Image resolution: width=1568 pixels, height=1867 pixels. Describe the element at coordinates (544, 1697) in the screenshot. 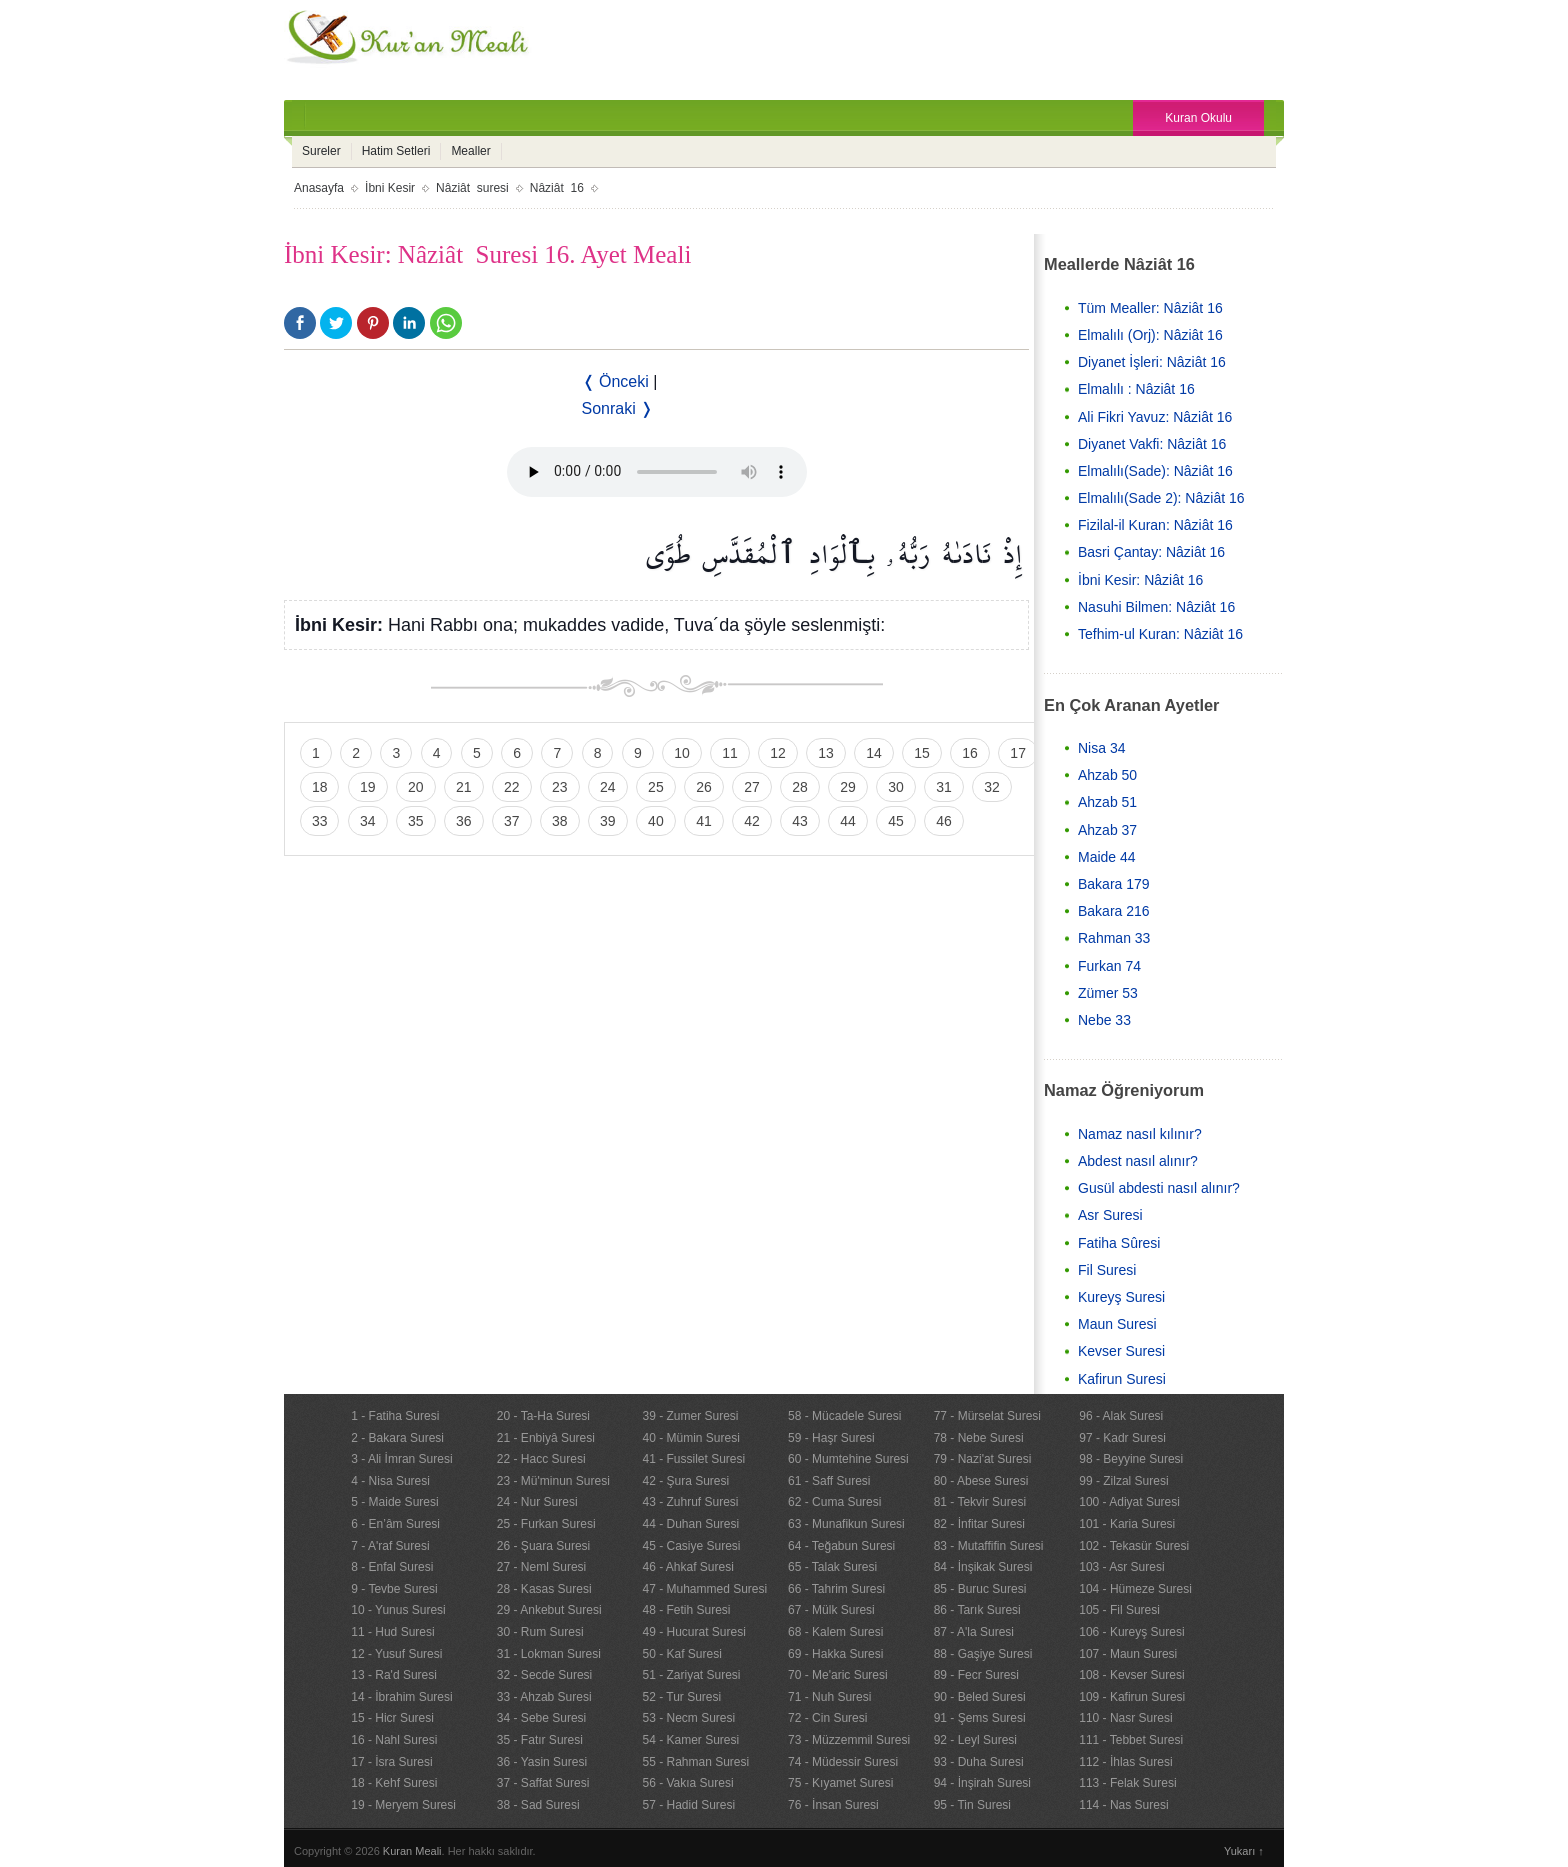

I see `33 - Ahzab Suresi` at that location.